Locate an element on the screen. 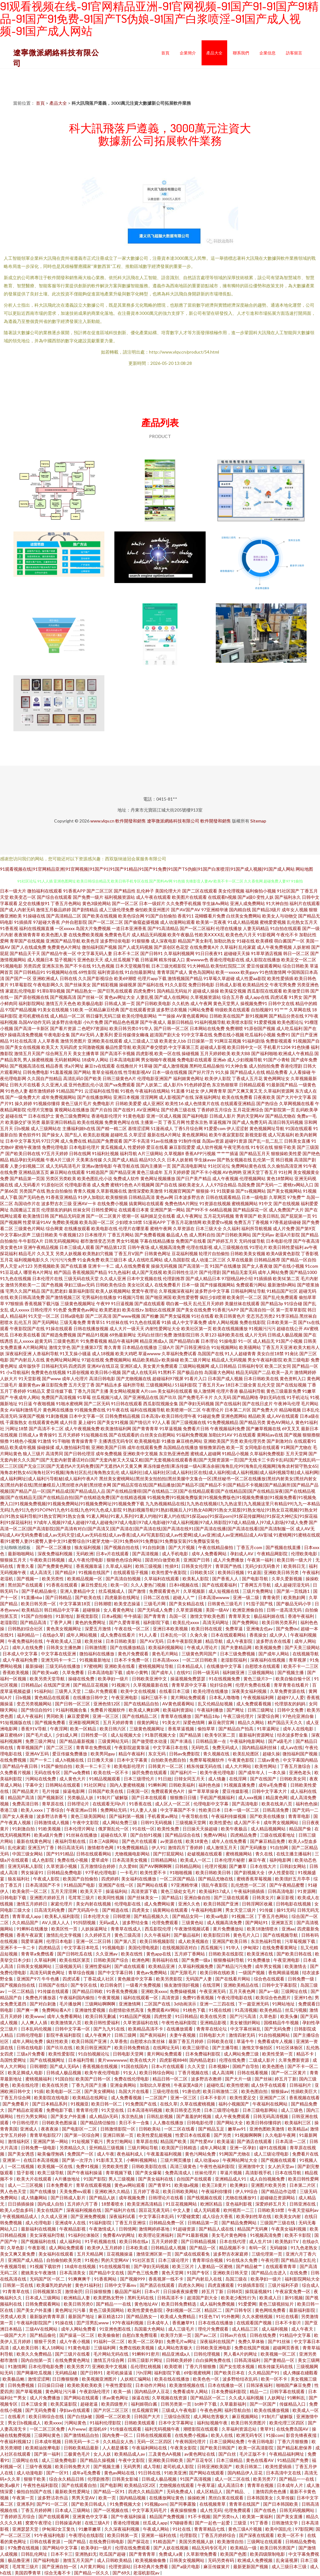 This screenshot has width=320, height=2576. 日韩精品第一页 is located at coordinates (203, 2222).